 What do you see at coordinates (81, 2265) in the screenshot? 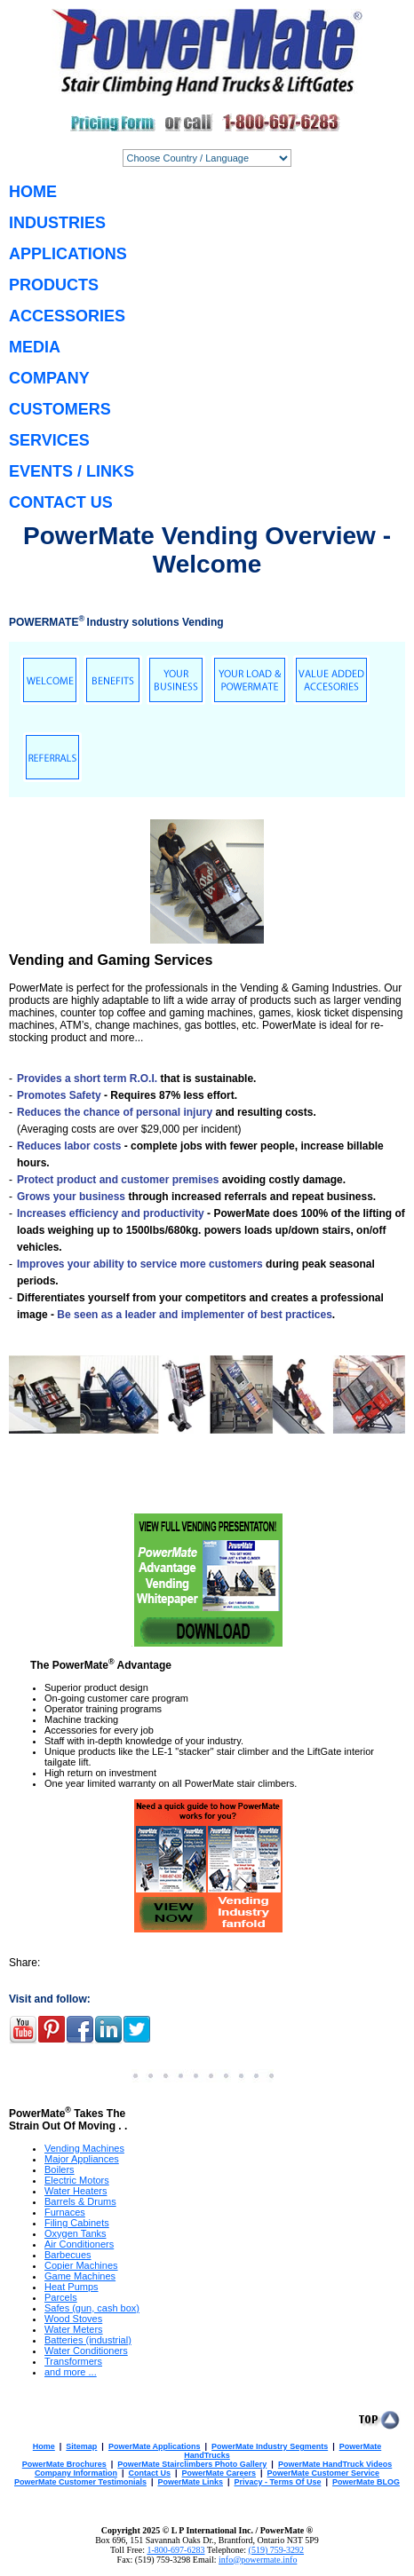
I see `Copier Machines` at bounding box center [81, 2265].